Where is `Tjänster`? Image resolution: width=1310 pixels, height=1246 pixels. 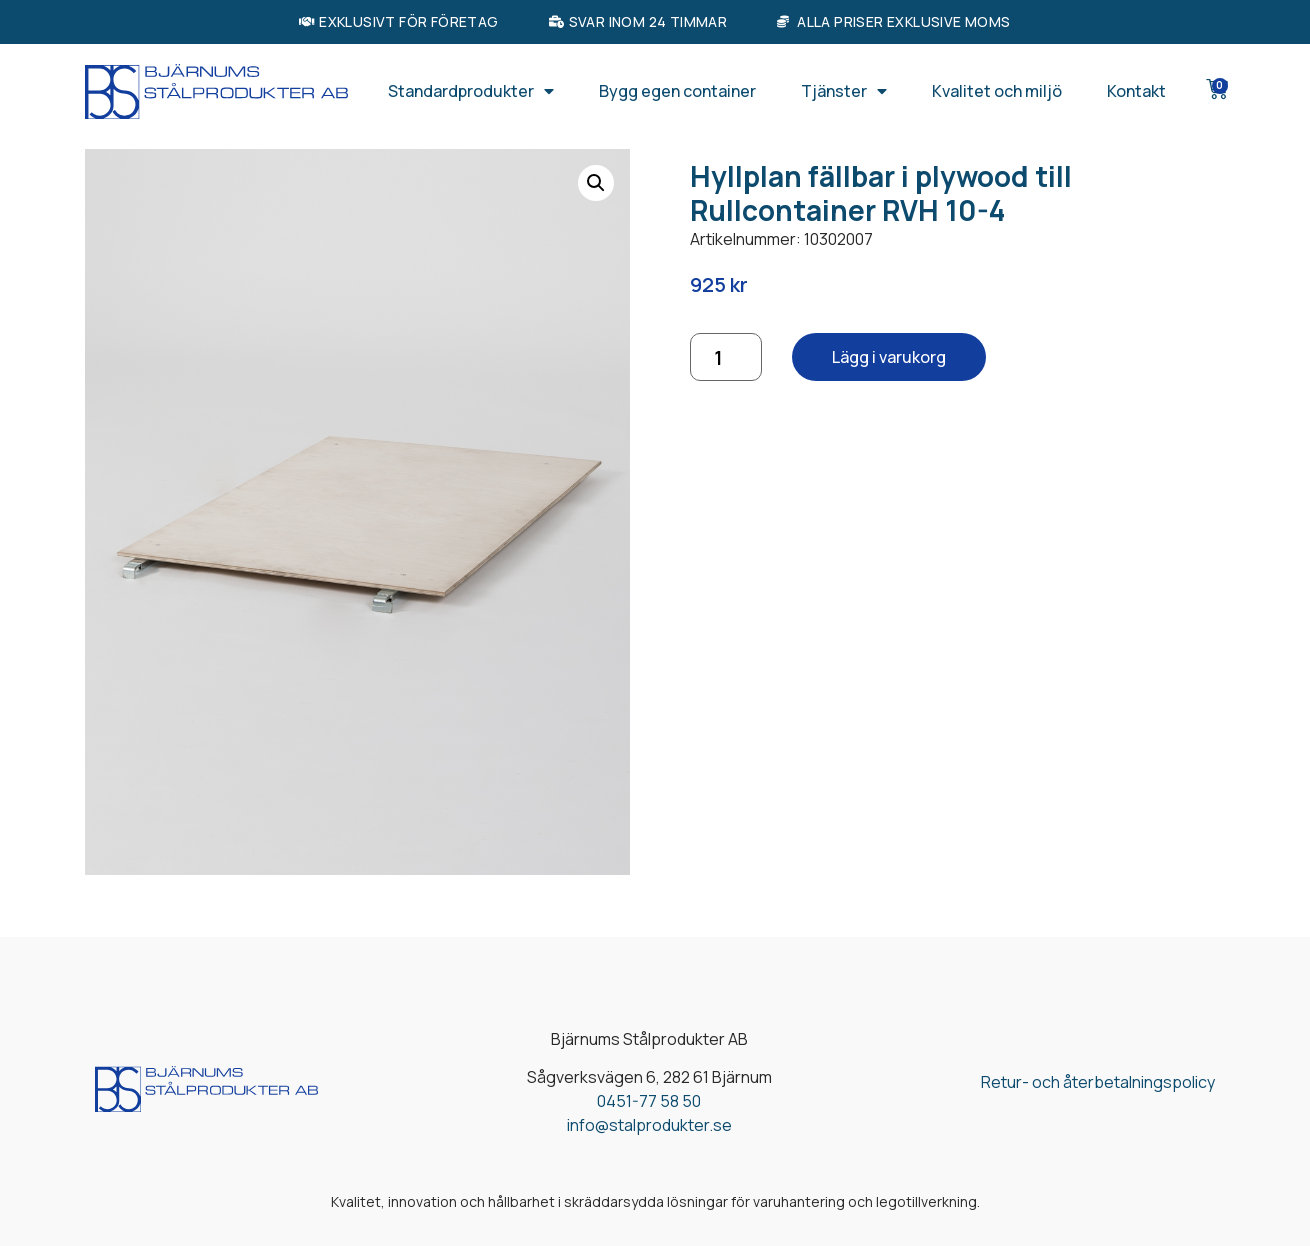
Tjänster is located at coordinates (844, 91).